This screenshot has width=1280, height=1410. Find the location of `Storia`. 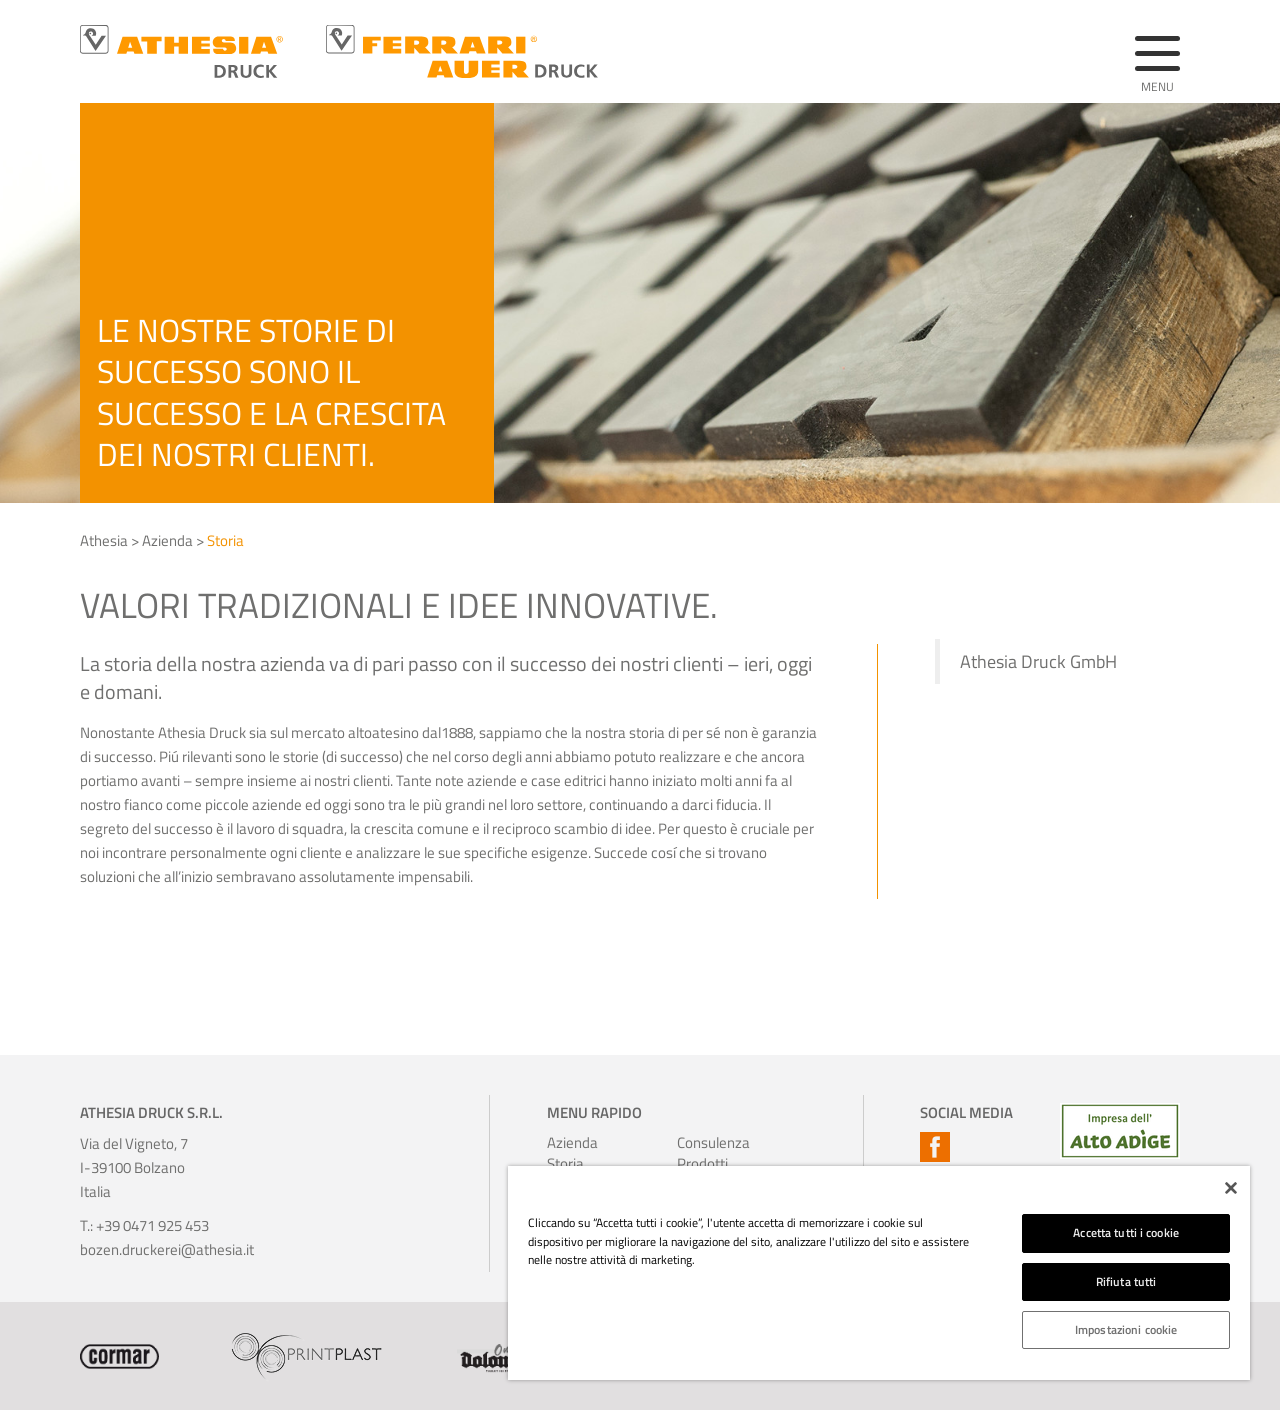

Storia is located at coordinates (225, 540).